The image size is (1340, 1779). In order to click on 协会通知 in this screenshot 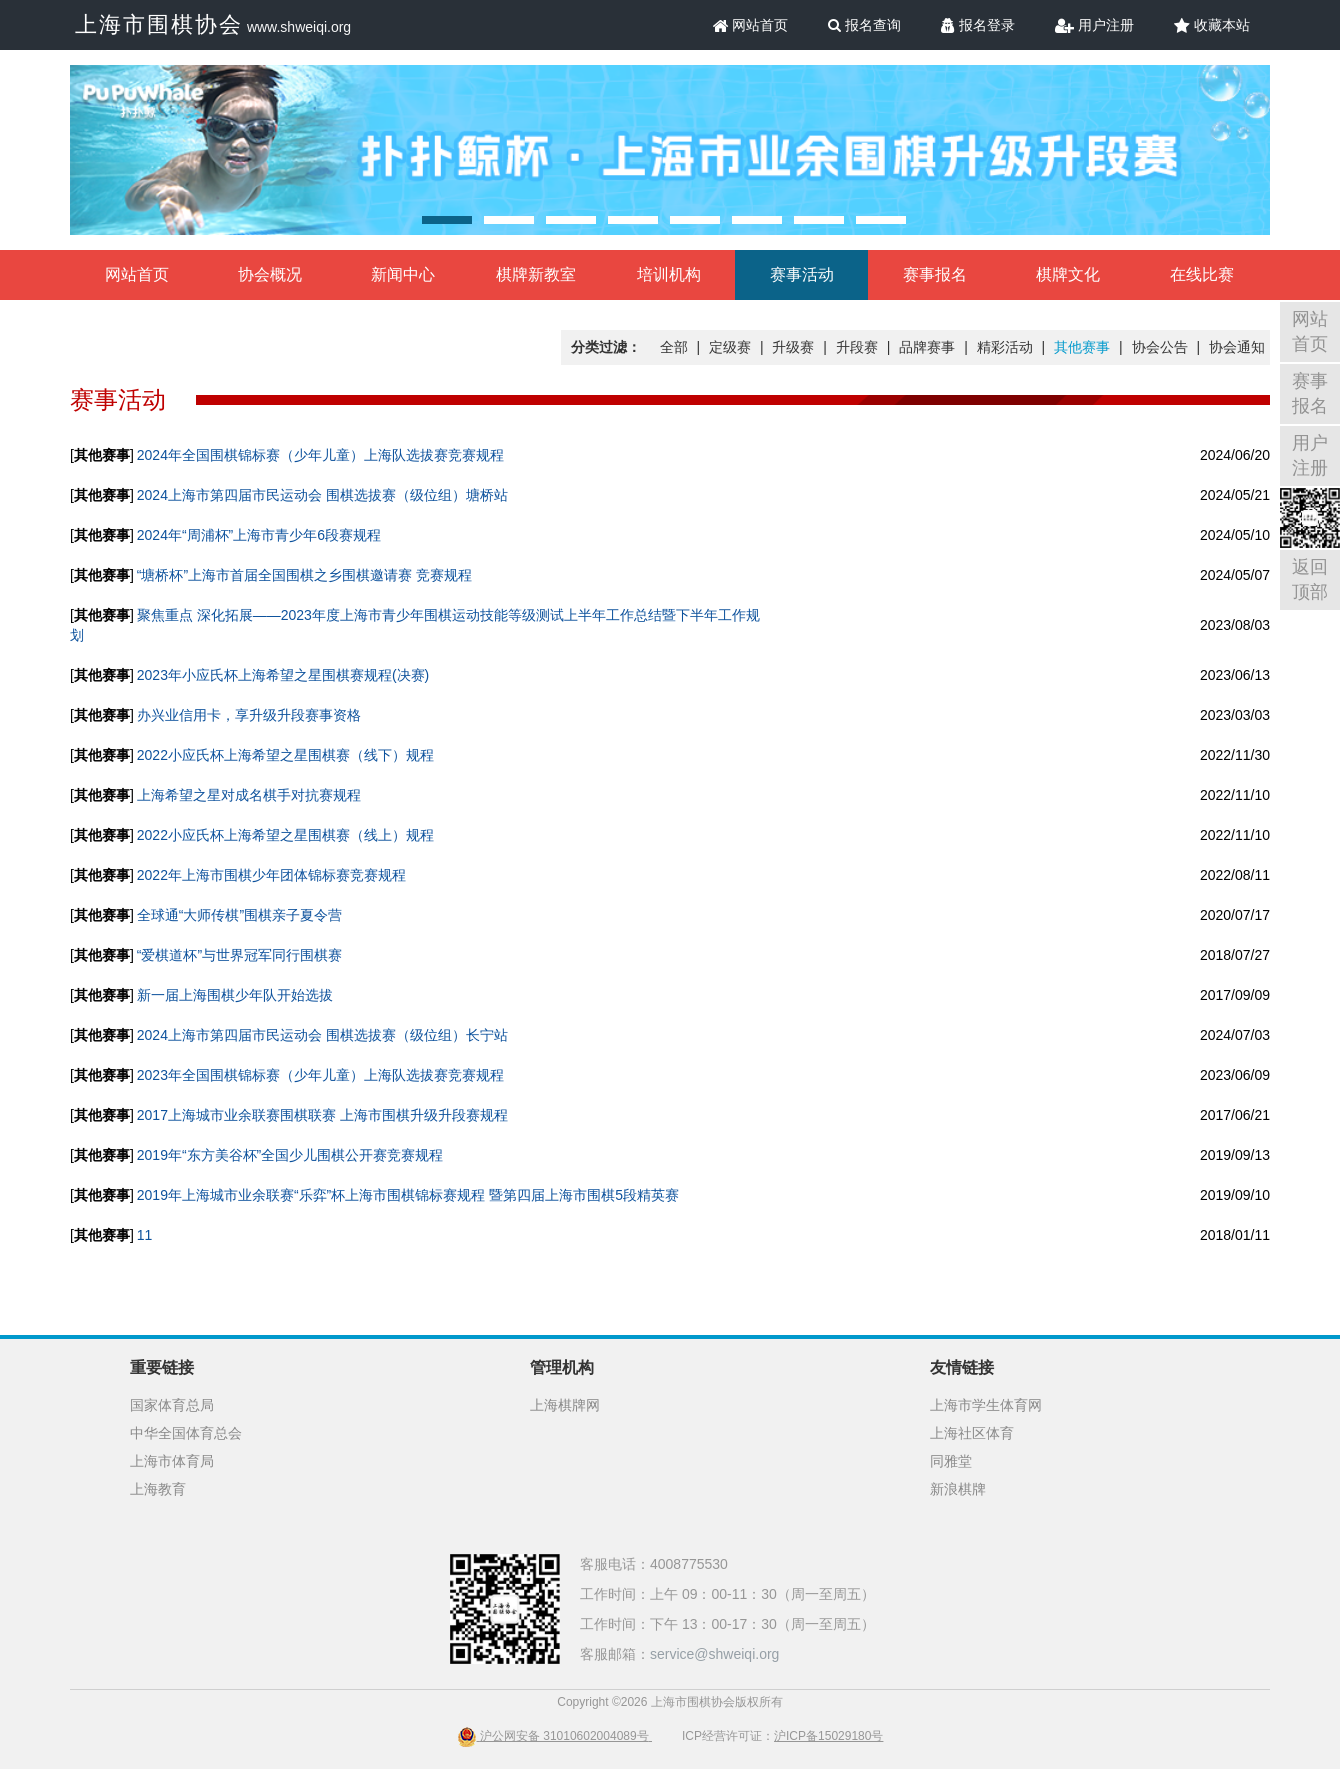, I will do `click(1237, 347)`.